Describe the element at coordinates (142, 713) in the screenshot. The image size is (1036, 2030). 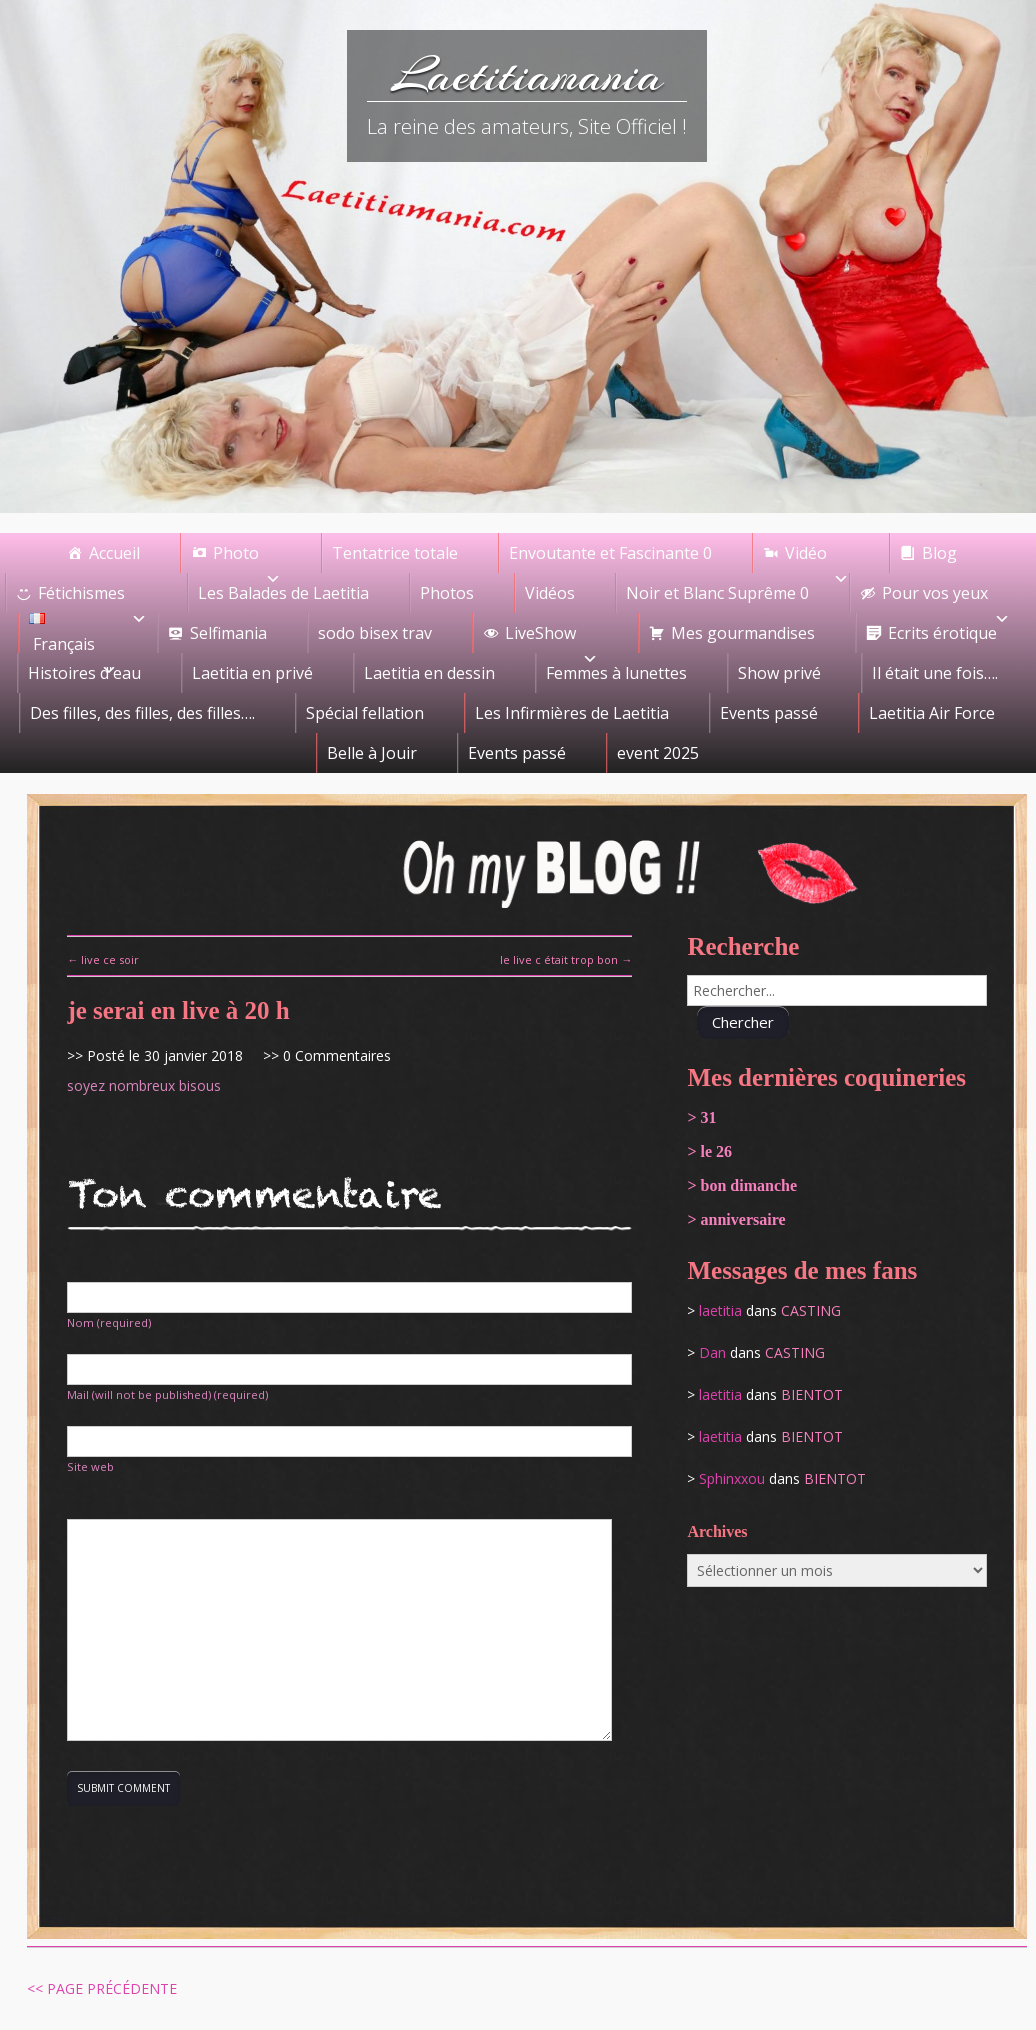
I see `Des filles, des filles, des filles….` at that location.